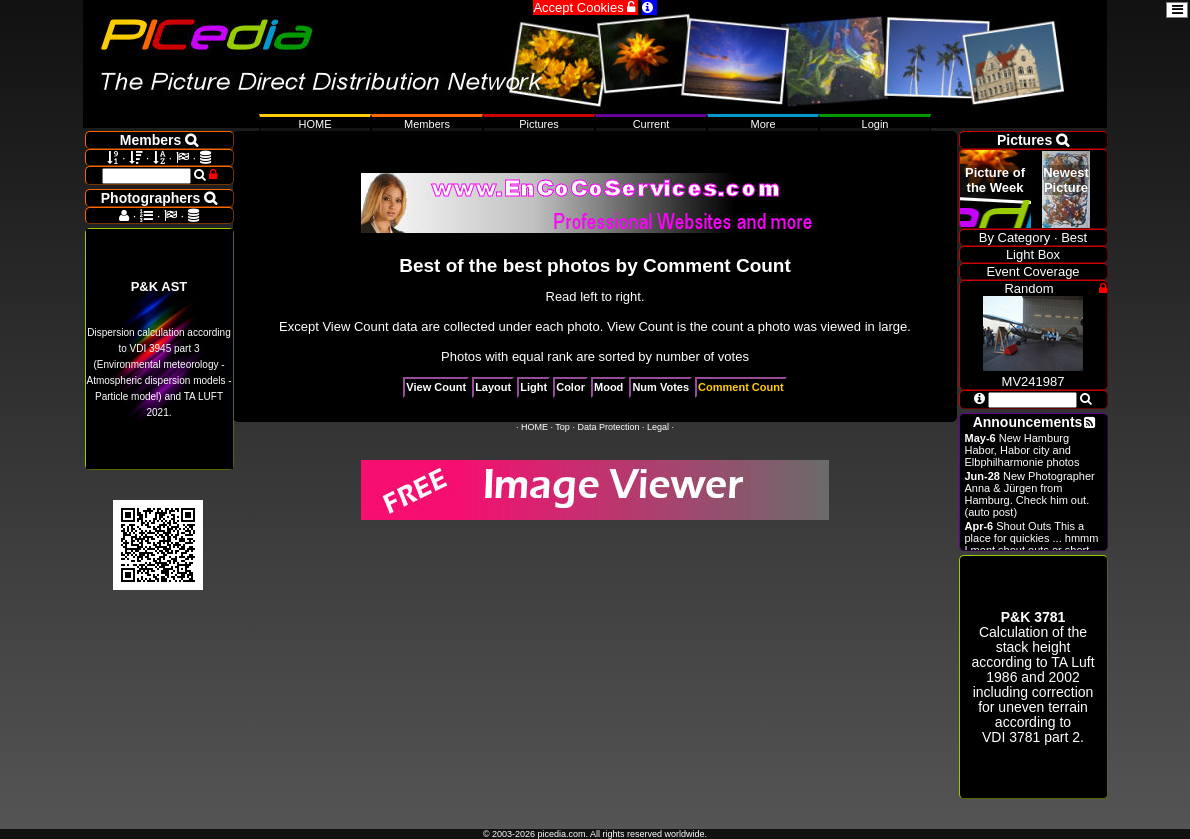 This screenshot has height=839, width=1190. I want to click on Color, so click(570, 387).